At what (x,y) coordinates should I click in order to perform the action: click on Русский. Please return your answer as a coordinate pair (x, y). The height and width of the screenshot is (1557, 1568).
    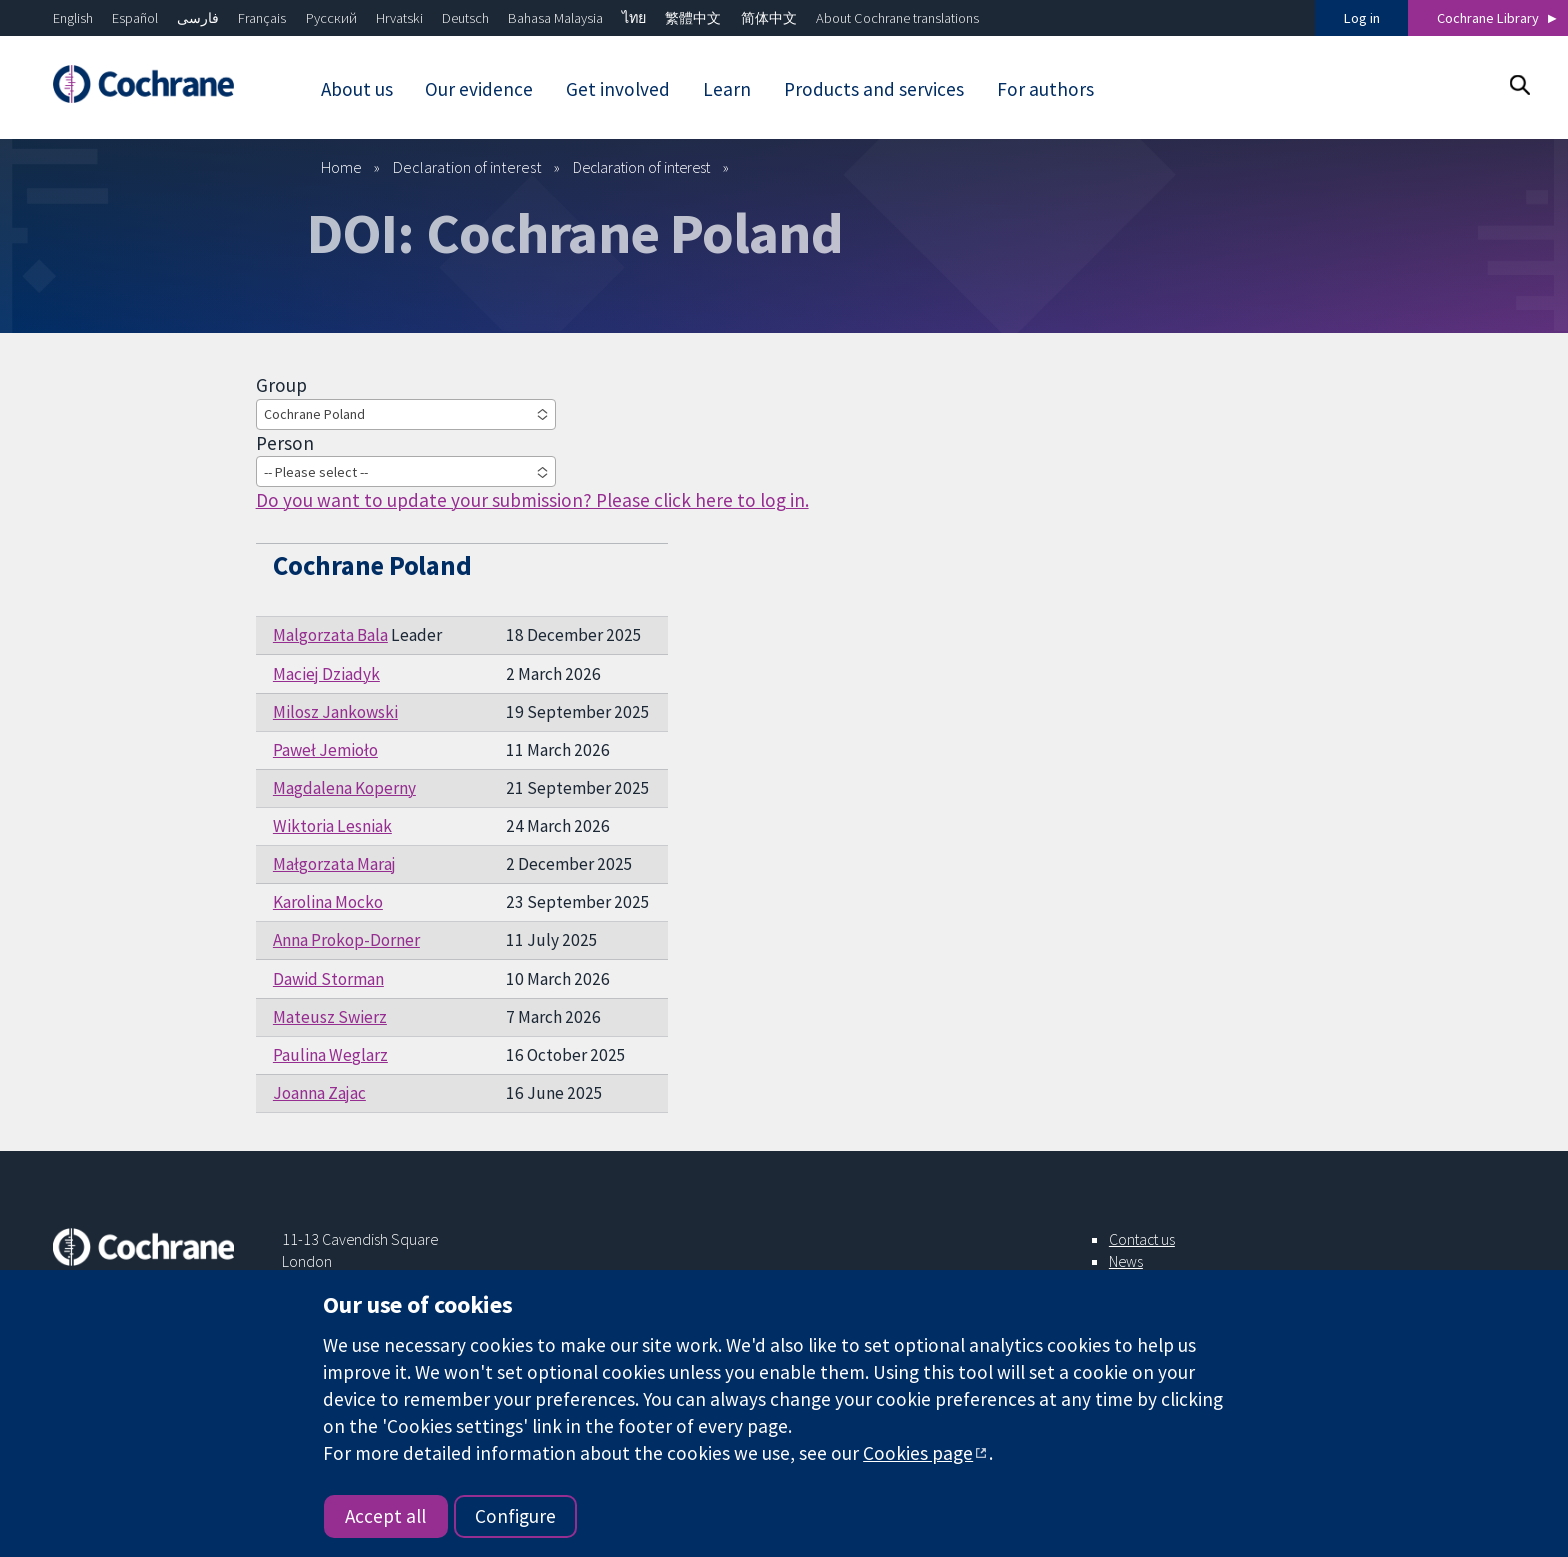
    Looking at the image, I should click on (331, 18).